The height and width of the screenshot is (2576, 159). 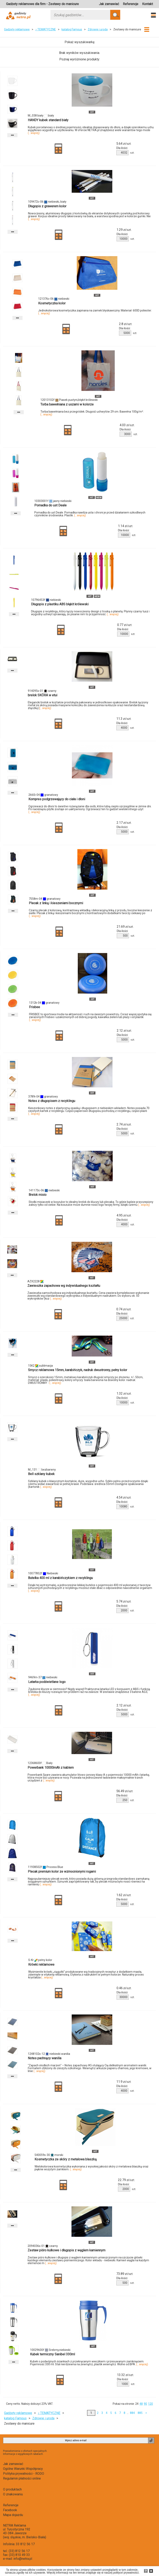 What do you see at coordinates (42, 695) in the screenshot?
I see `brelok SKÓRA w etui` at bounding box center [42, 695].